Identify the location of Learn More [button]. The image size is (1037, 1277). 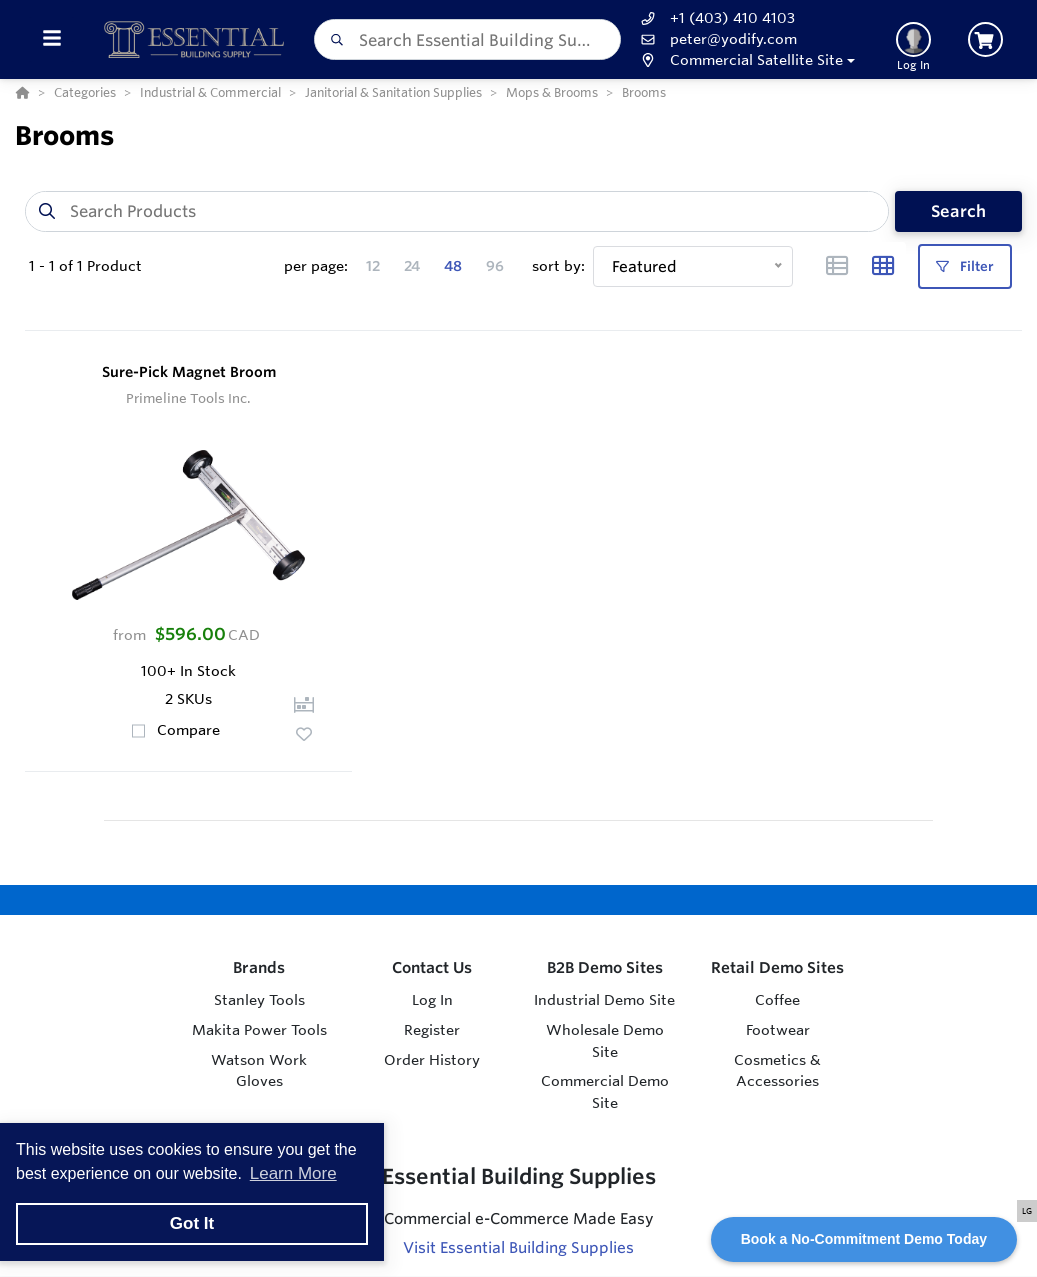
(293, 1173).